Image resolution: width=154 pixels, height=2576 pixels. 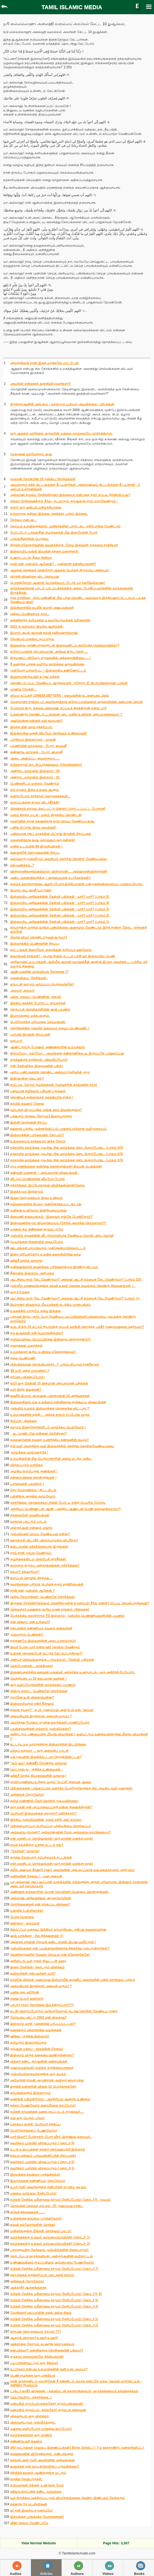 What do you see at coordinates (43, 2105) in the screenshot?
I see `சுத்தம் பேணுவோம்,நுரையீரலை காப்போம்!` at bounding box center [43, 2105].